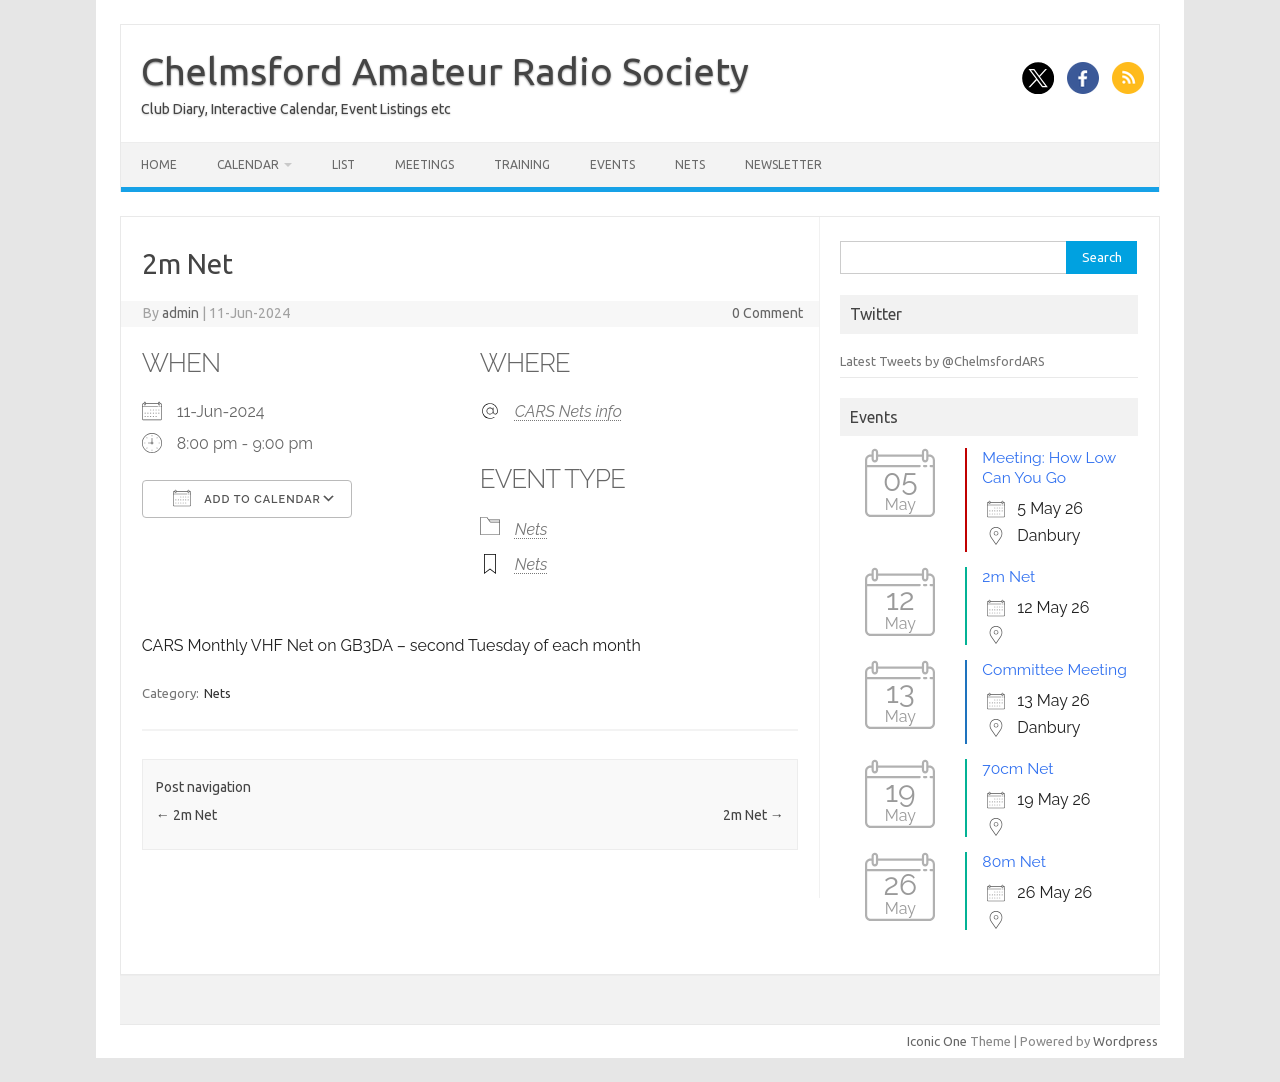 The width and height of the screenshot is (1280, 1082). Describe the element at coordinates (612, 164) in the screenshot. I see `Events` at that location.